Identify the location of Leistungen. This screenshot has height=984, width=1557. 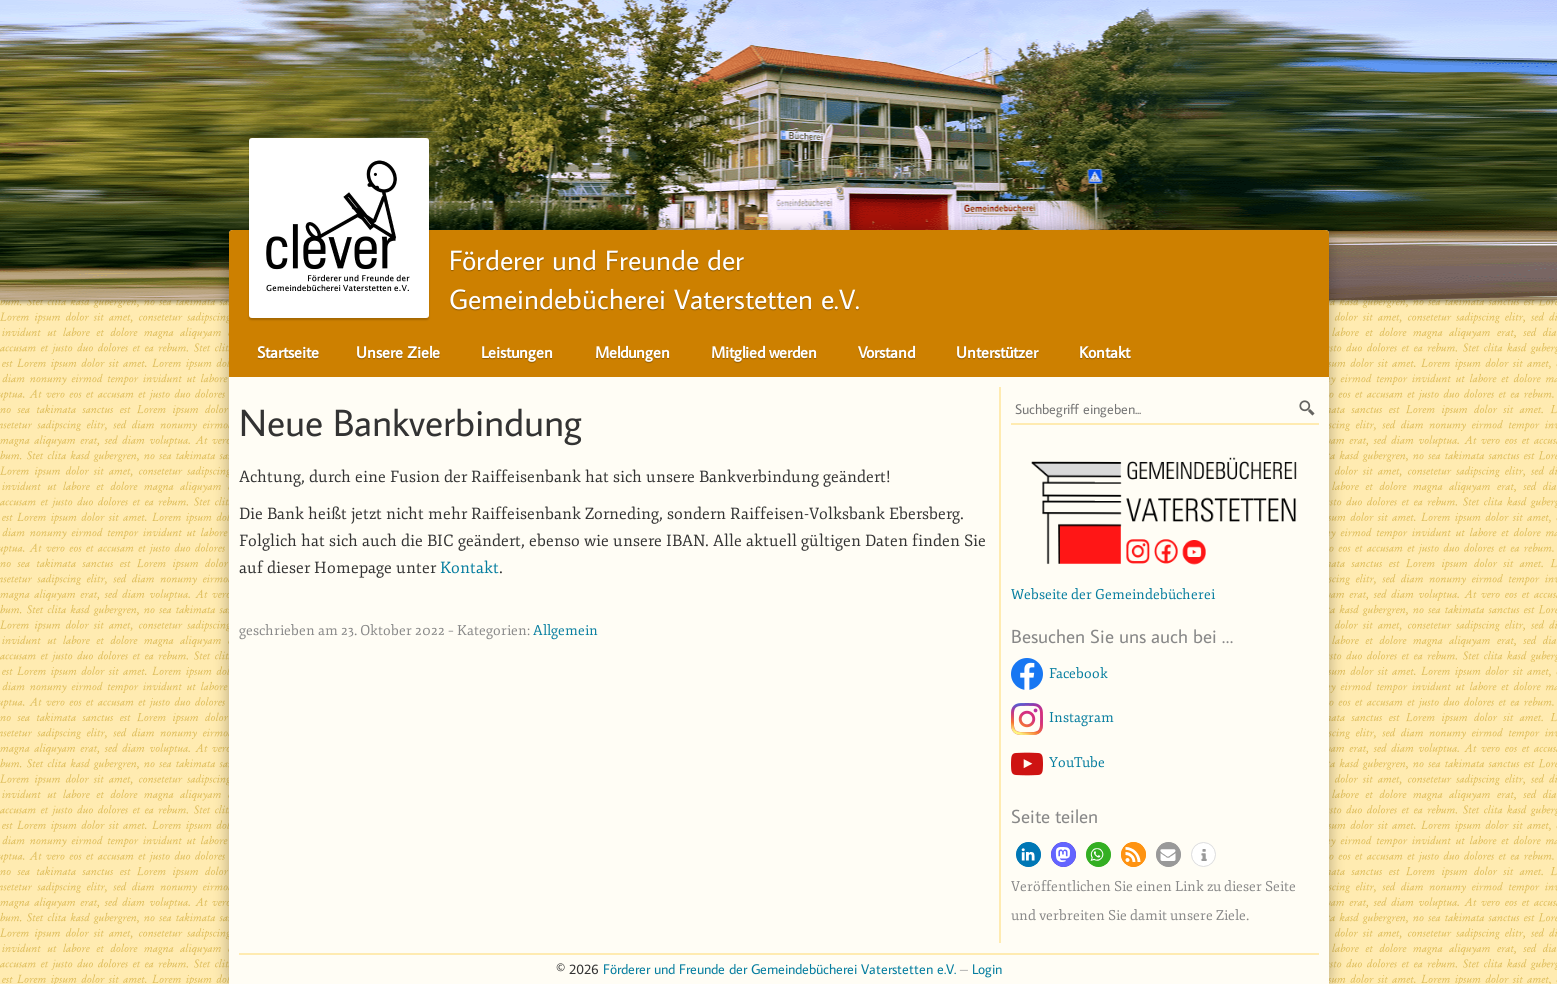
(517, 352).